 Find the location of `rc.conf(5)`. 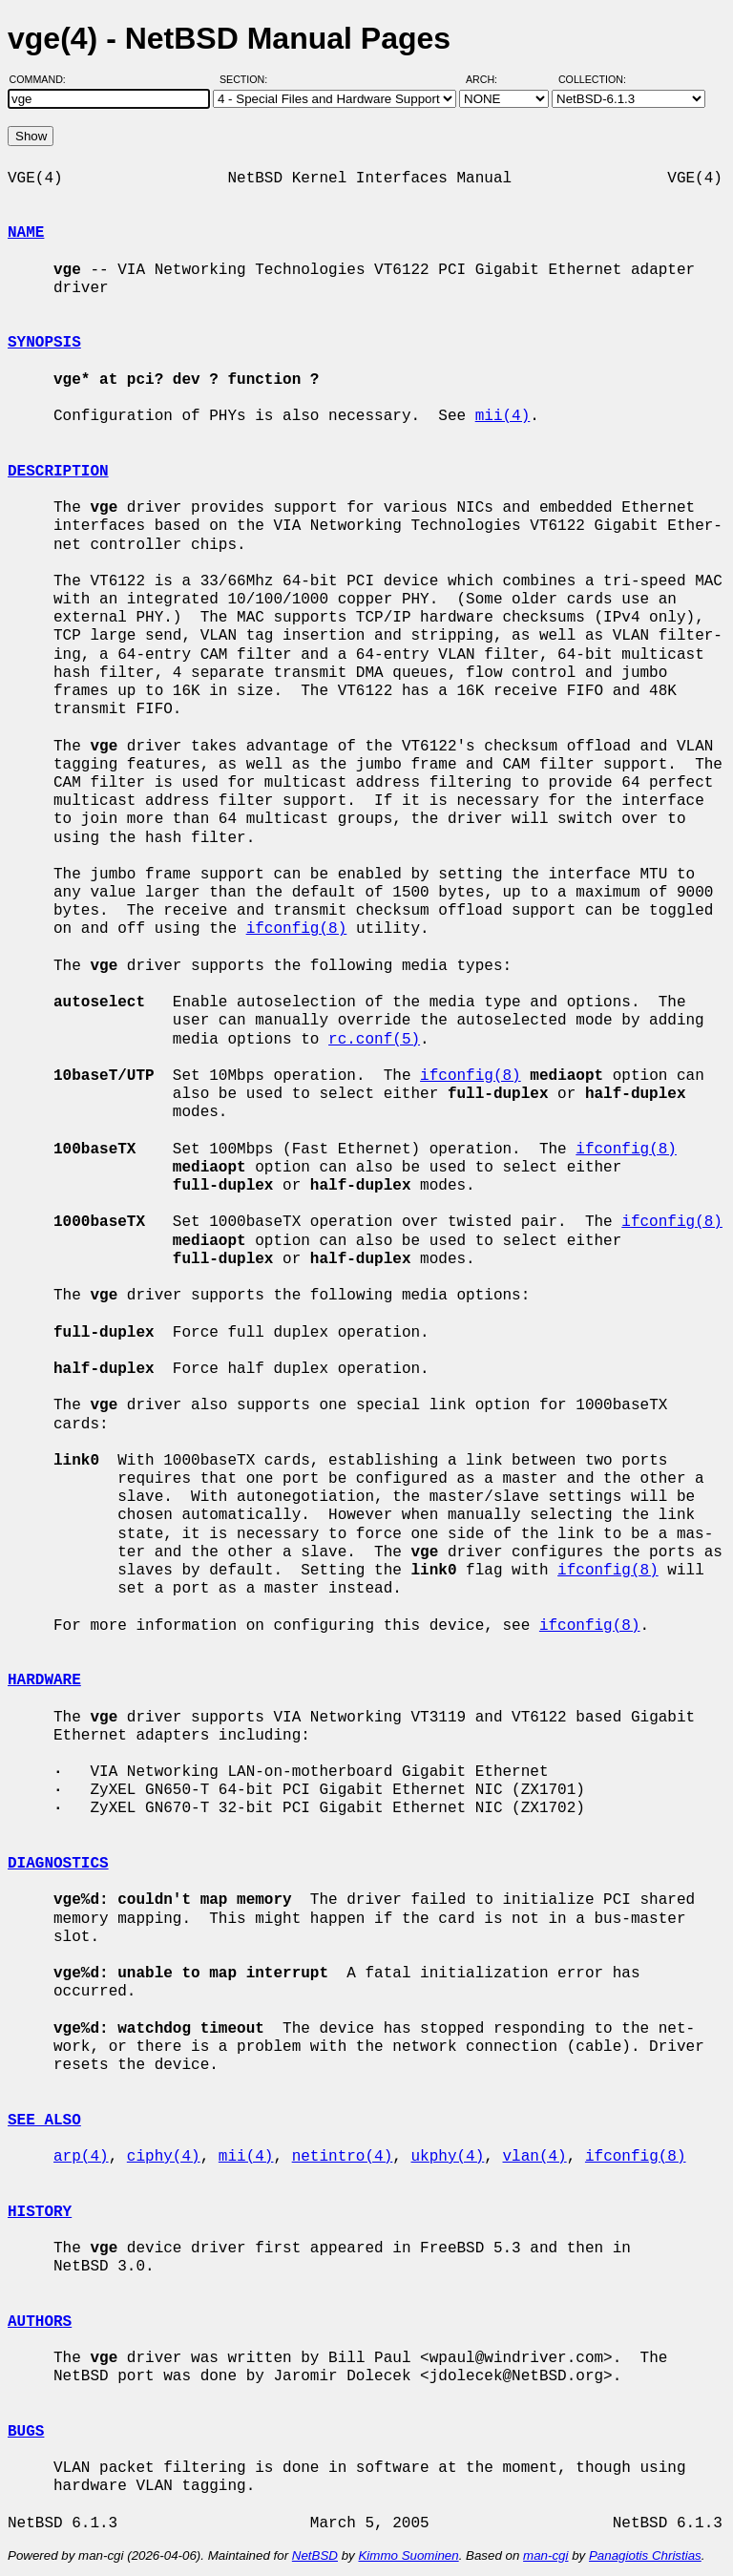

rc.conf(5) is located at coordinates (374, 1039).